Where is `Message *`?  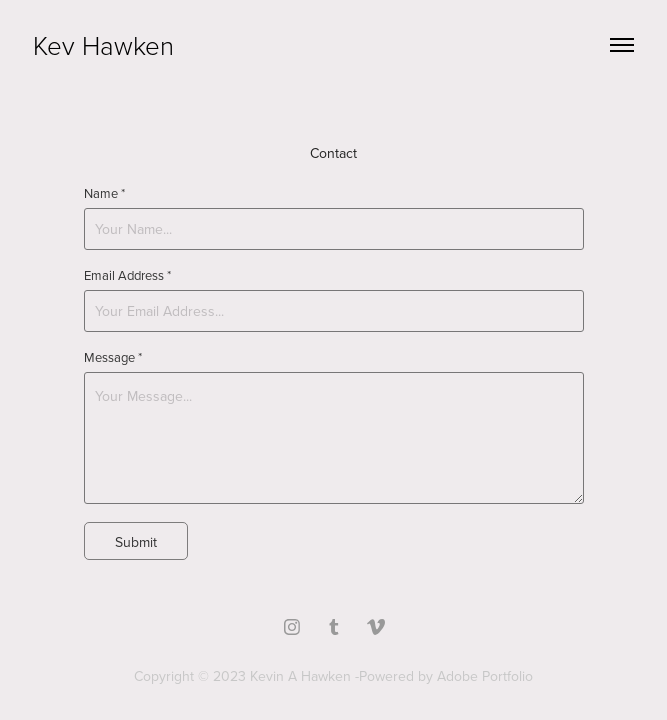 Message * is located at coordinates (113, 357).